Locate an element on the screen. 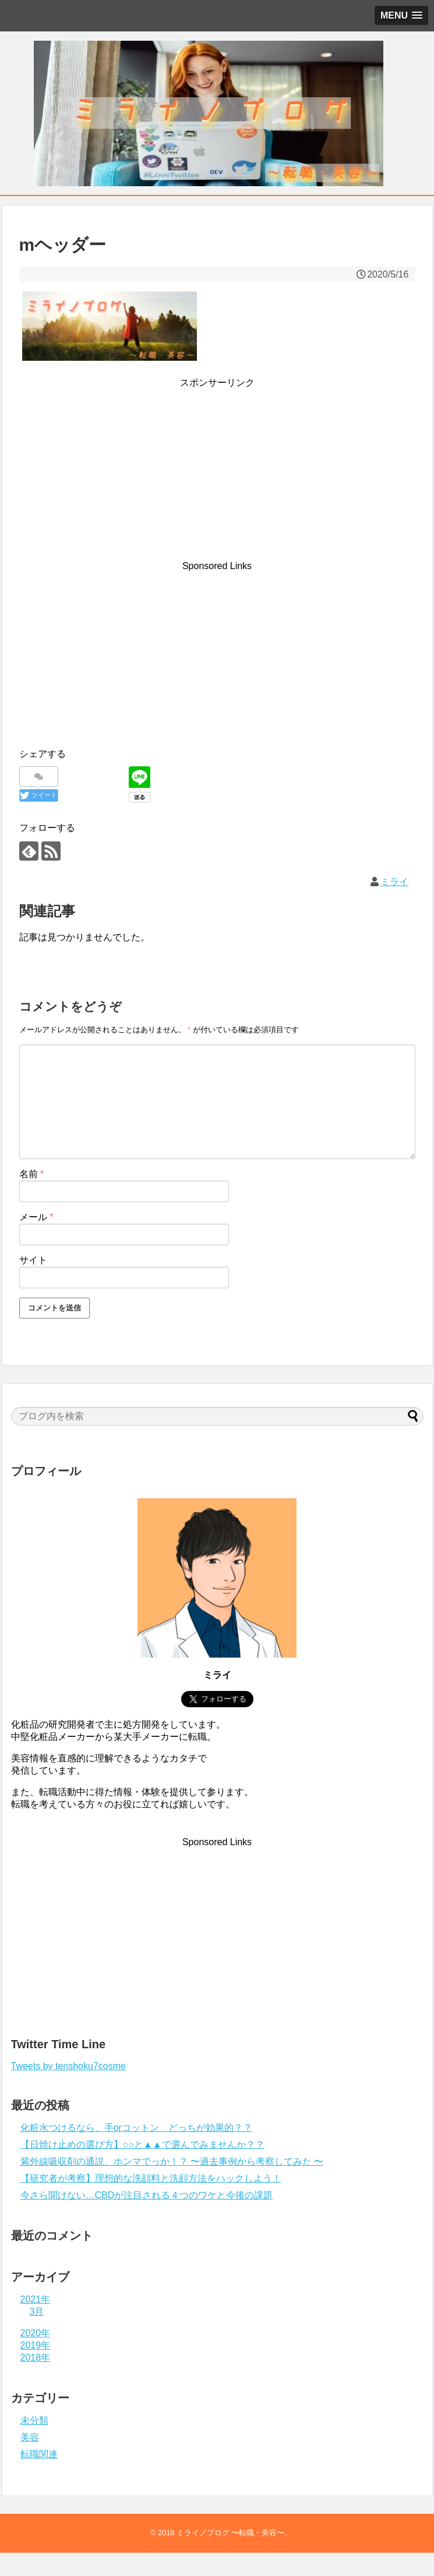 The width and height of the screenshot is (434, 2576). 名前 is located at coordinates (31, 1174).